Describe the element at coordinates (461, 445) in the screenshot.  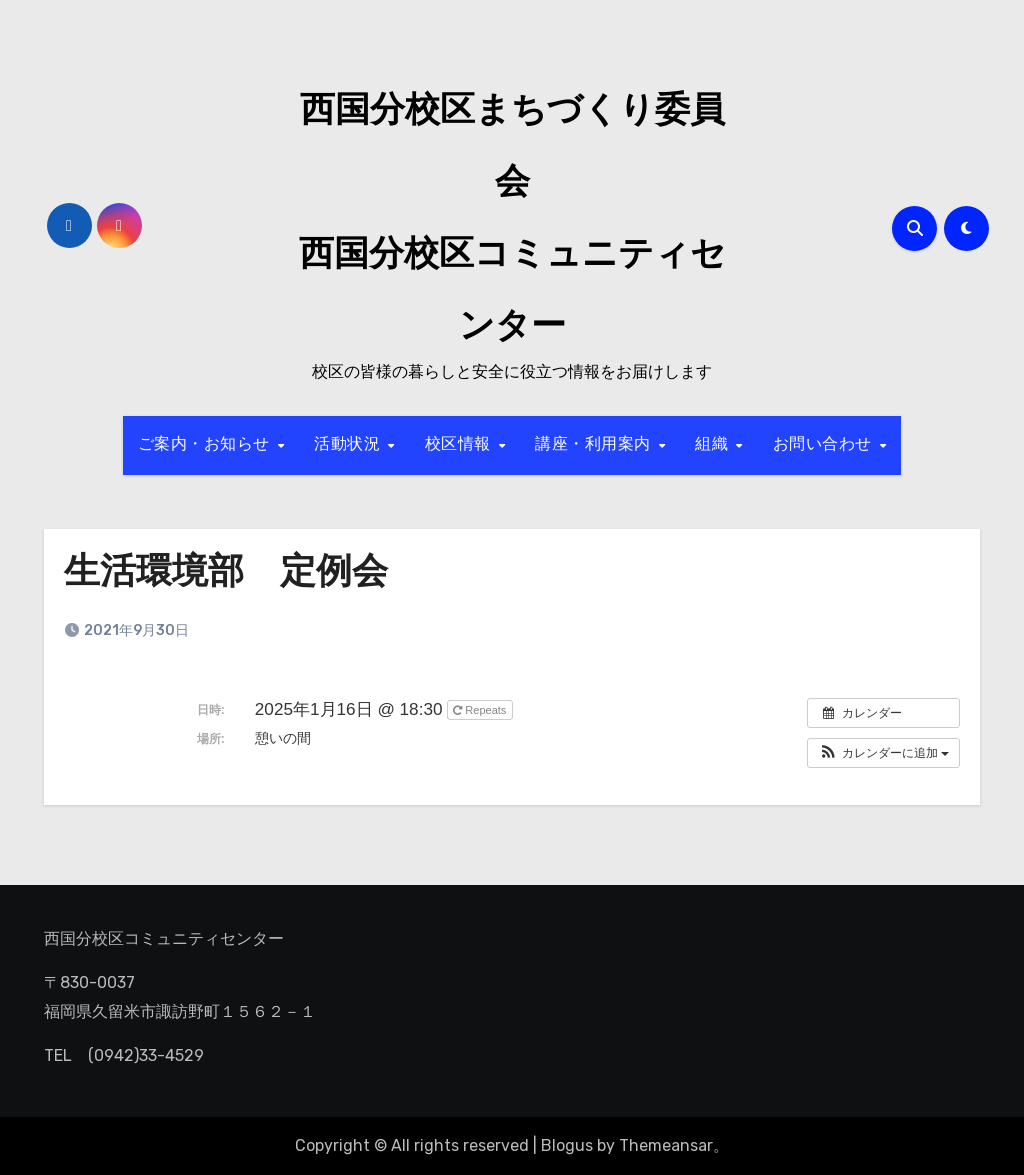
I see `校区情報` at that location.